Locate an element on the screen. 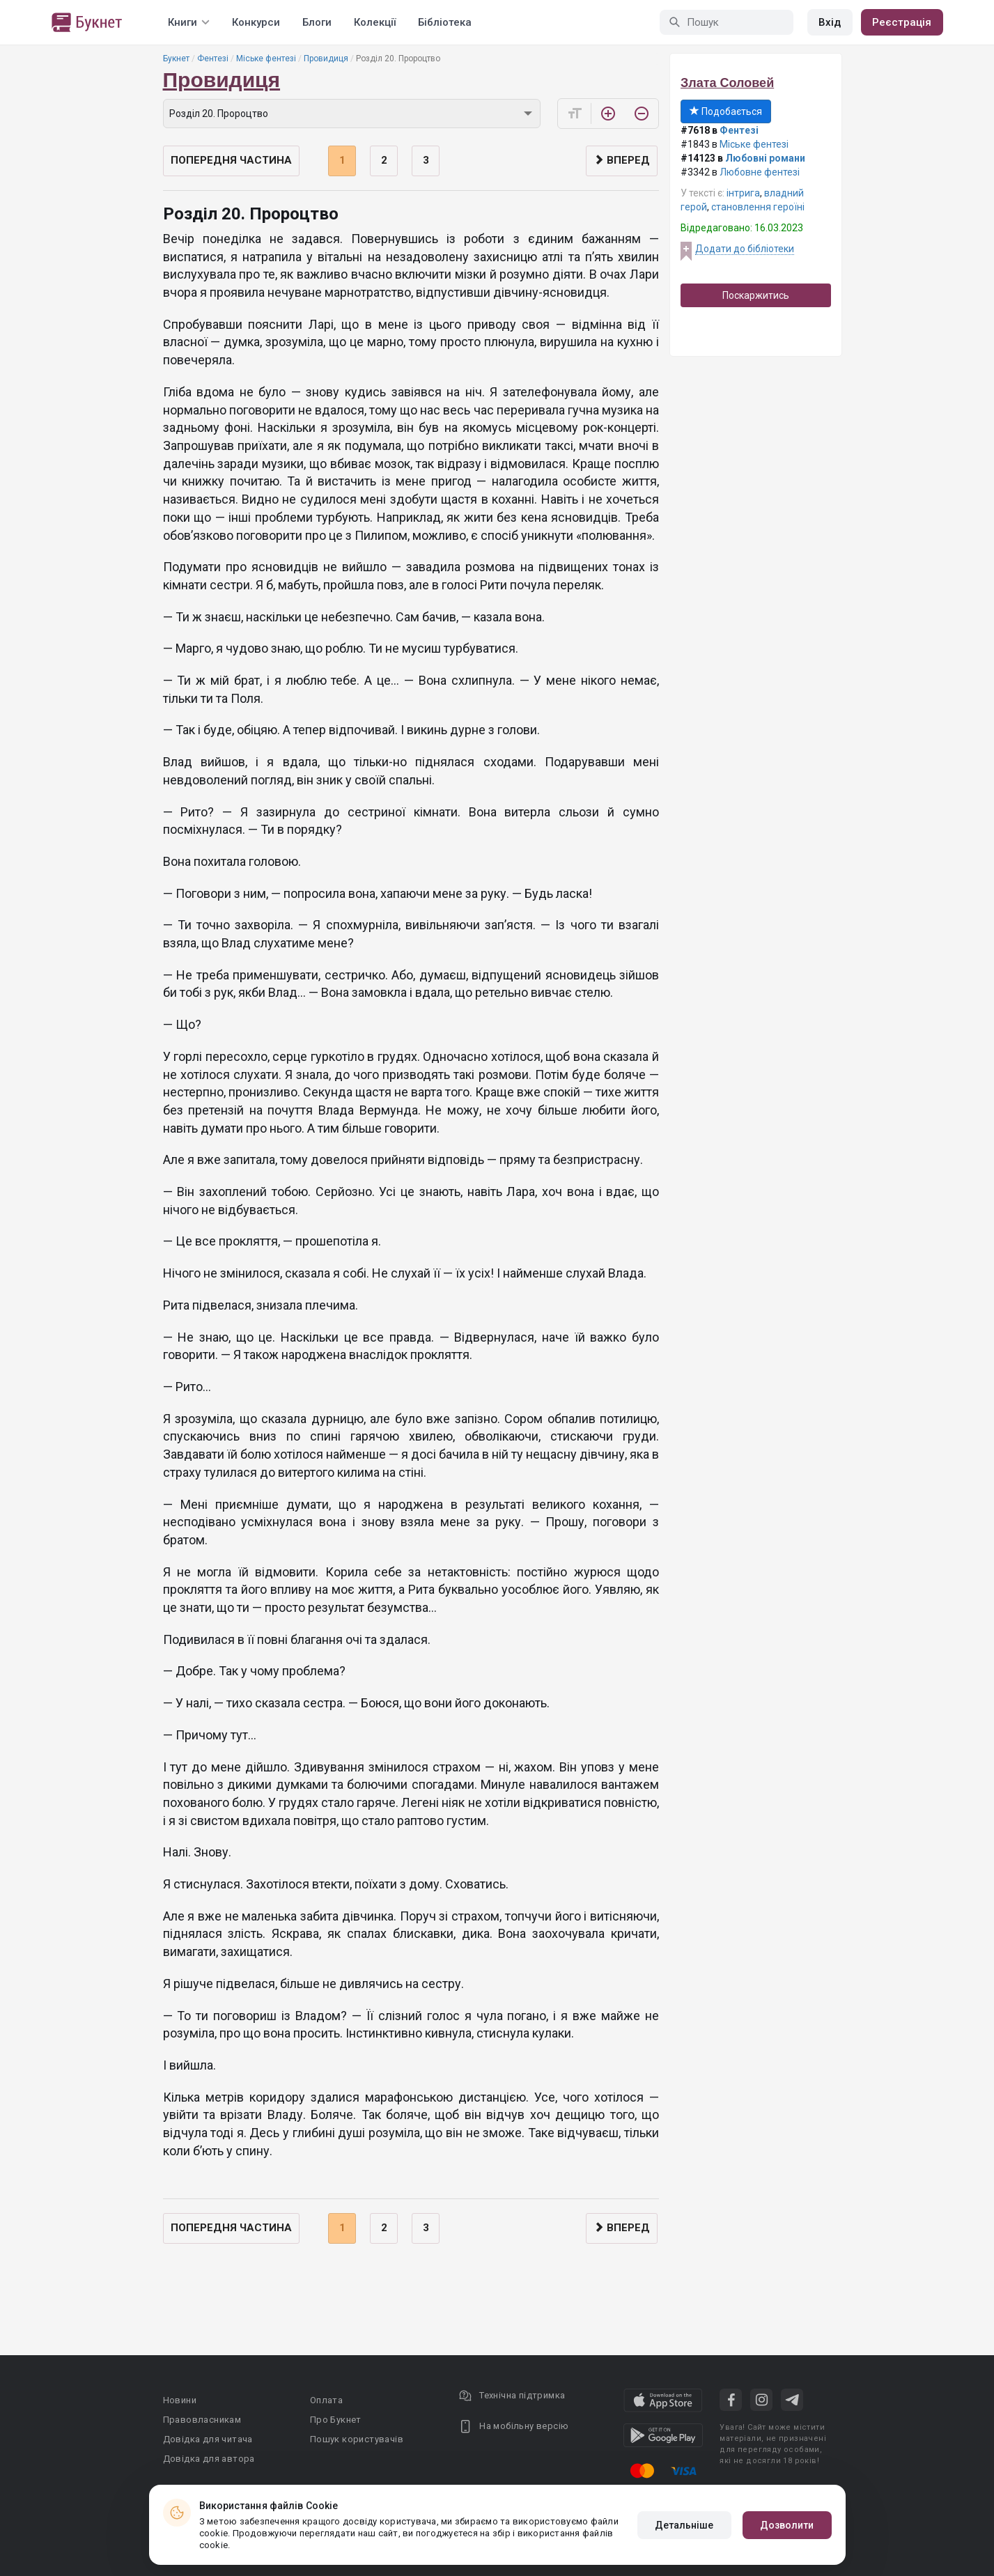 Image resolution: width=994 pixels, height=2576 pixels. Вперед is located at coordinates (621, 160).